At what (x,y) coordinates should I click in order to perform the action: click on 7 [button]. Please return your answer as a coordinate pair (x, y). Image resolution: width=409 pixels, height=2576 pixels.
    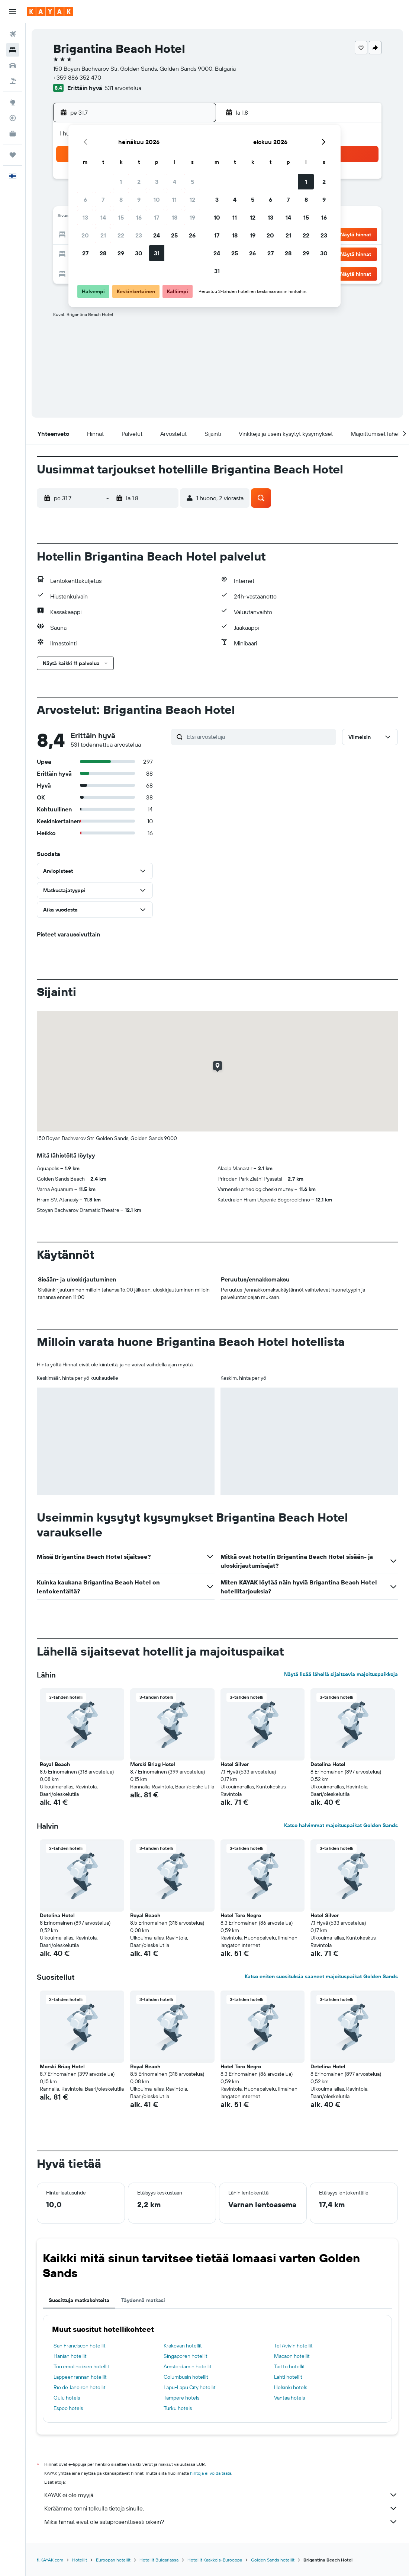
    Looking at the image, I should click on (103, 199).